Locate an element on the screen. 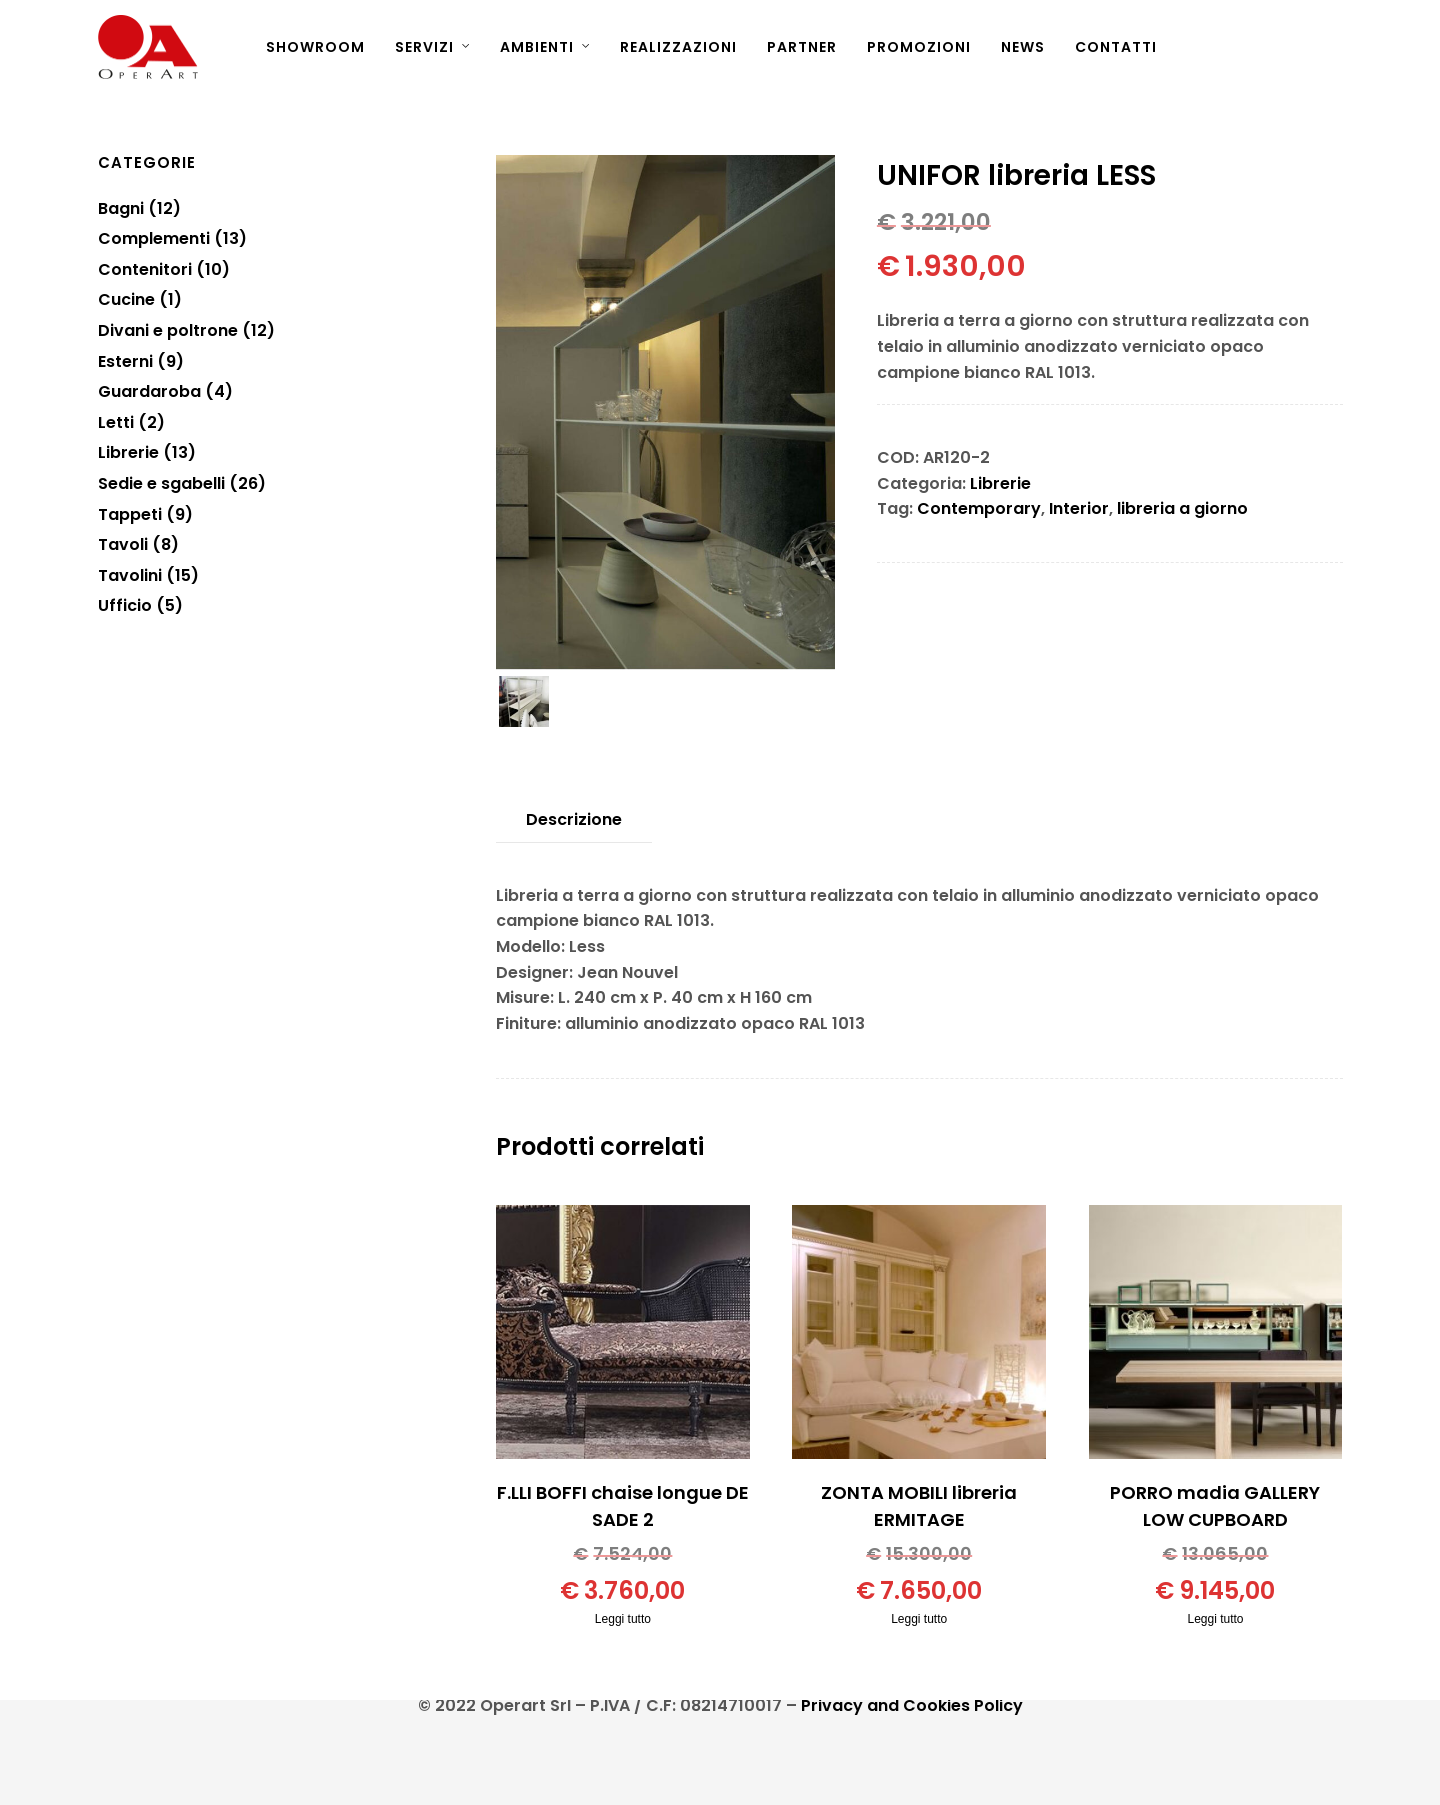  Descrizione is located at coordinates (574, 819).